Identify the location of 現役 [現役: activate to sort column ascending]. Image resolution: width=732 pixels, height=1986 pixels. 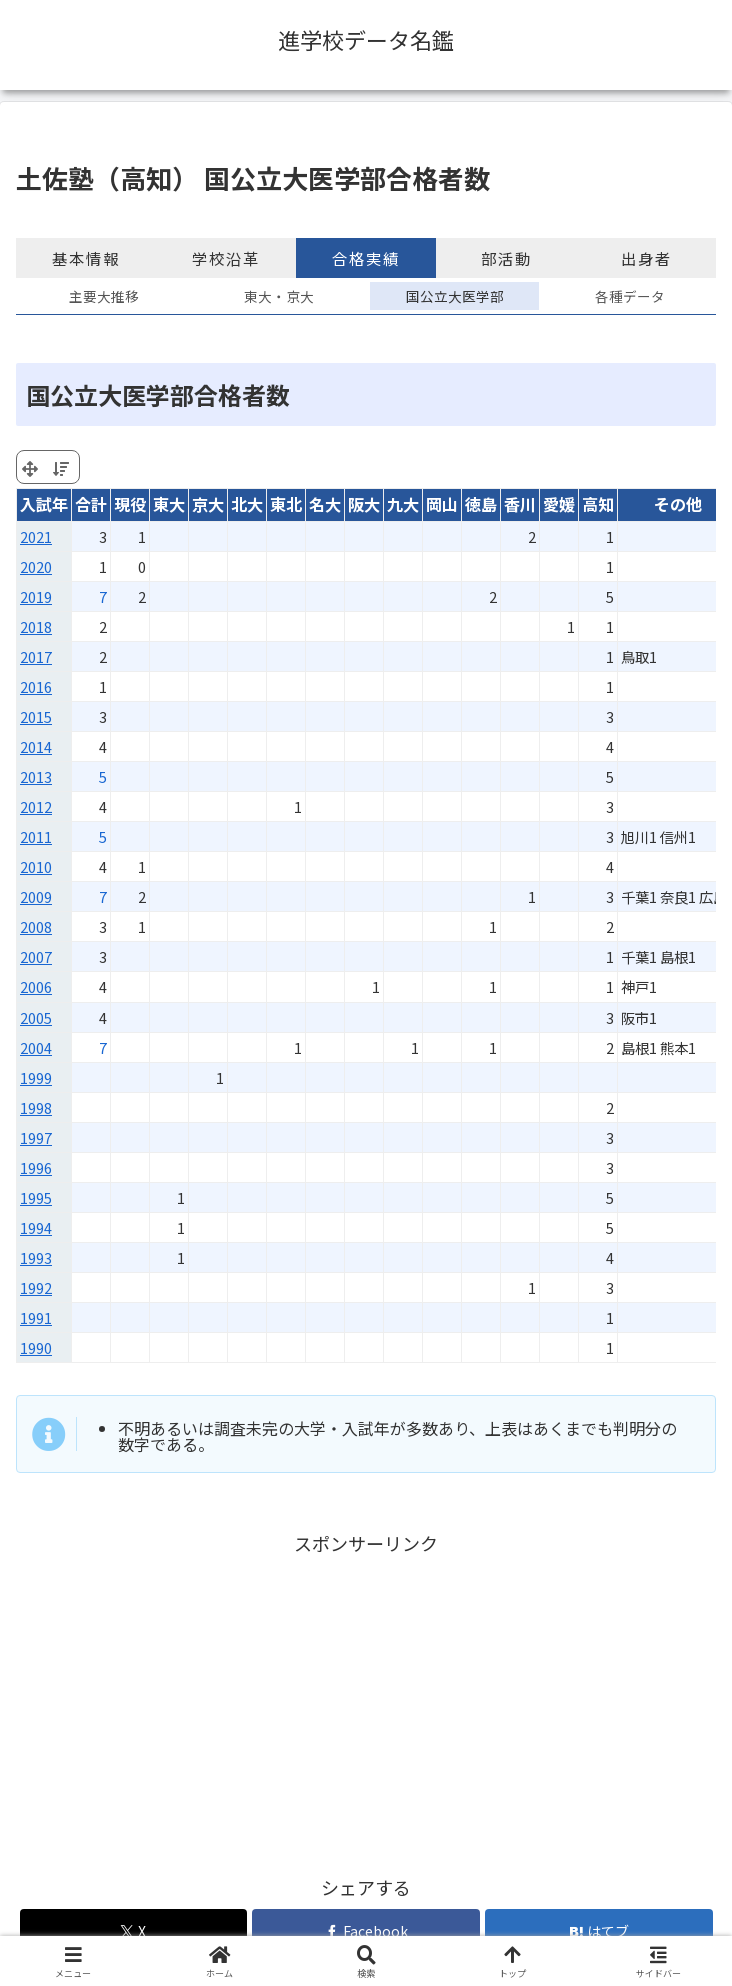
(130, 504).